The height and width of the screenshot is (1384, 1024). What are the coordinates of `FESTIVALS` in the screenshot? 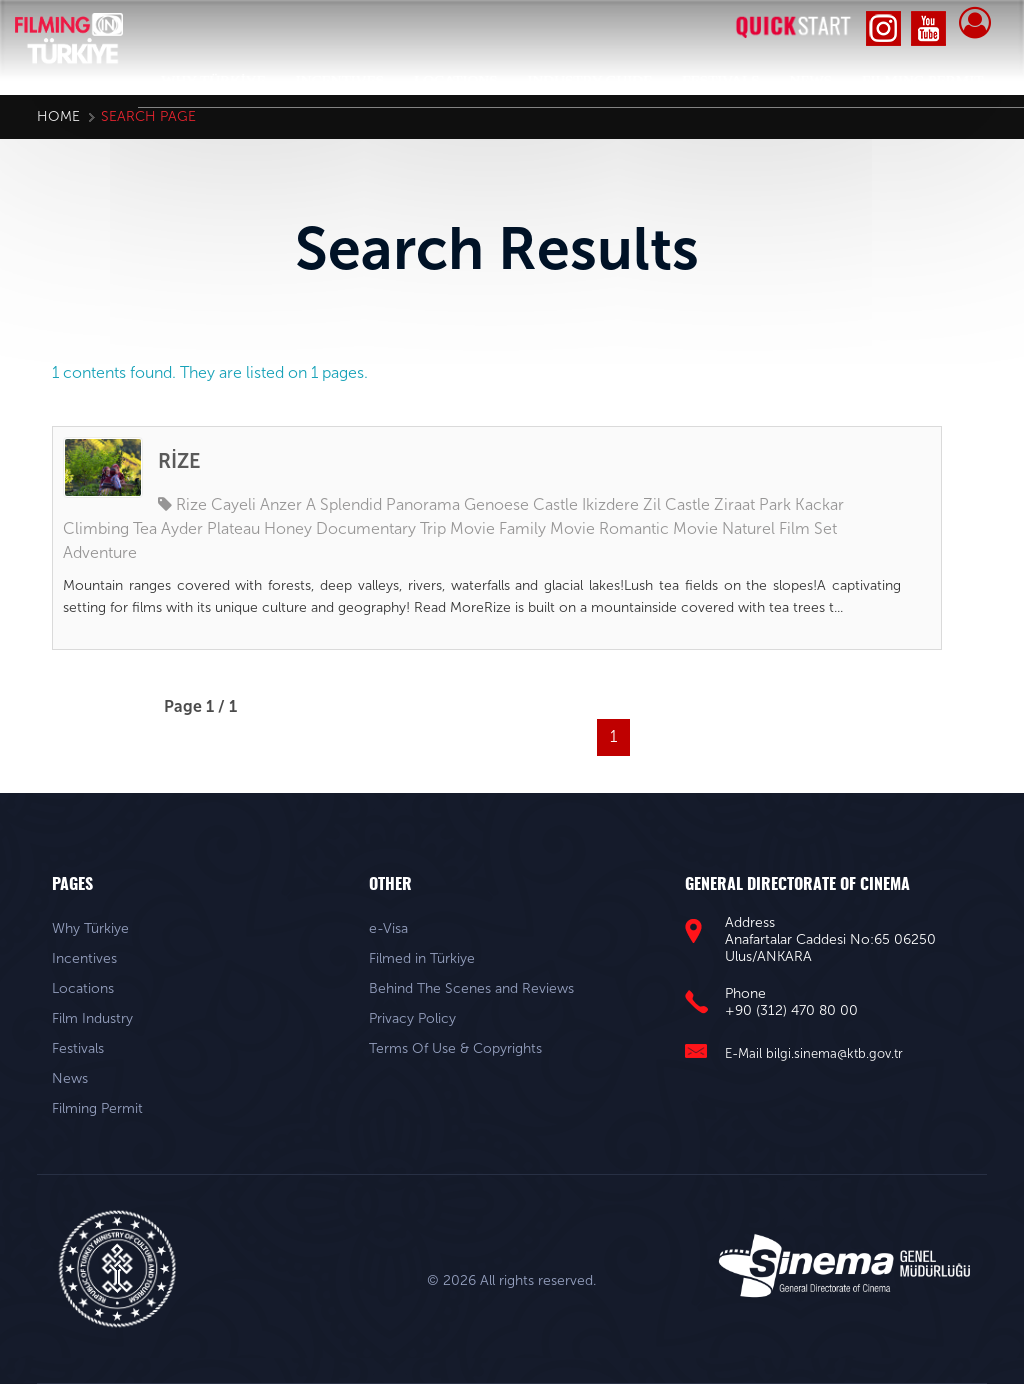 It's located at (720, 81).